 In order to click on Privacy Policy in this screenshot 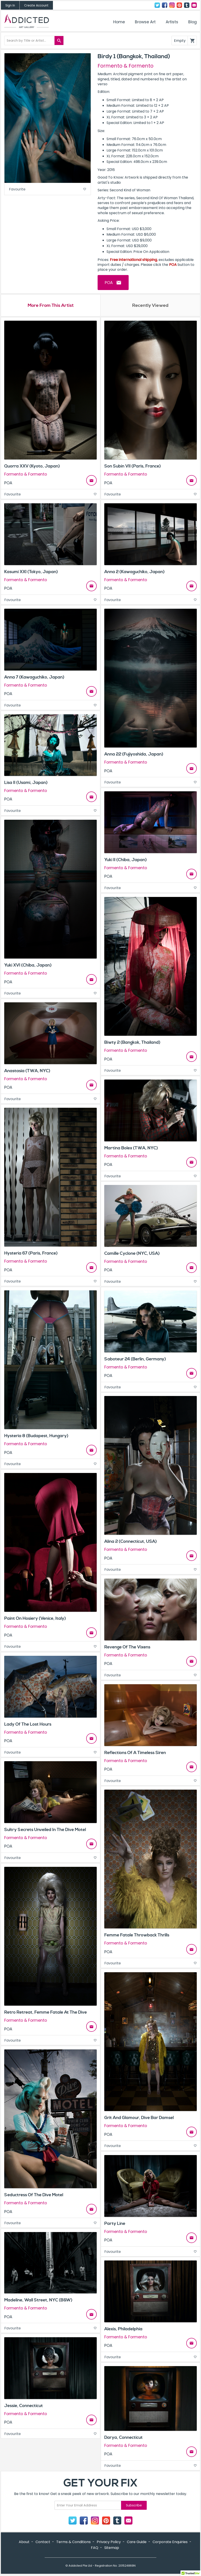, I will do `click(109, 2542)`.